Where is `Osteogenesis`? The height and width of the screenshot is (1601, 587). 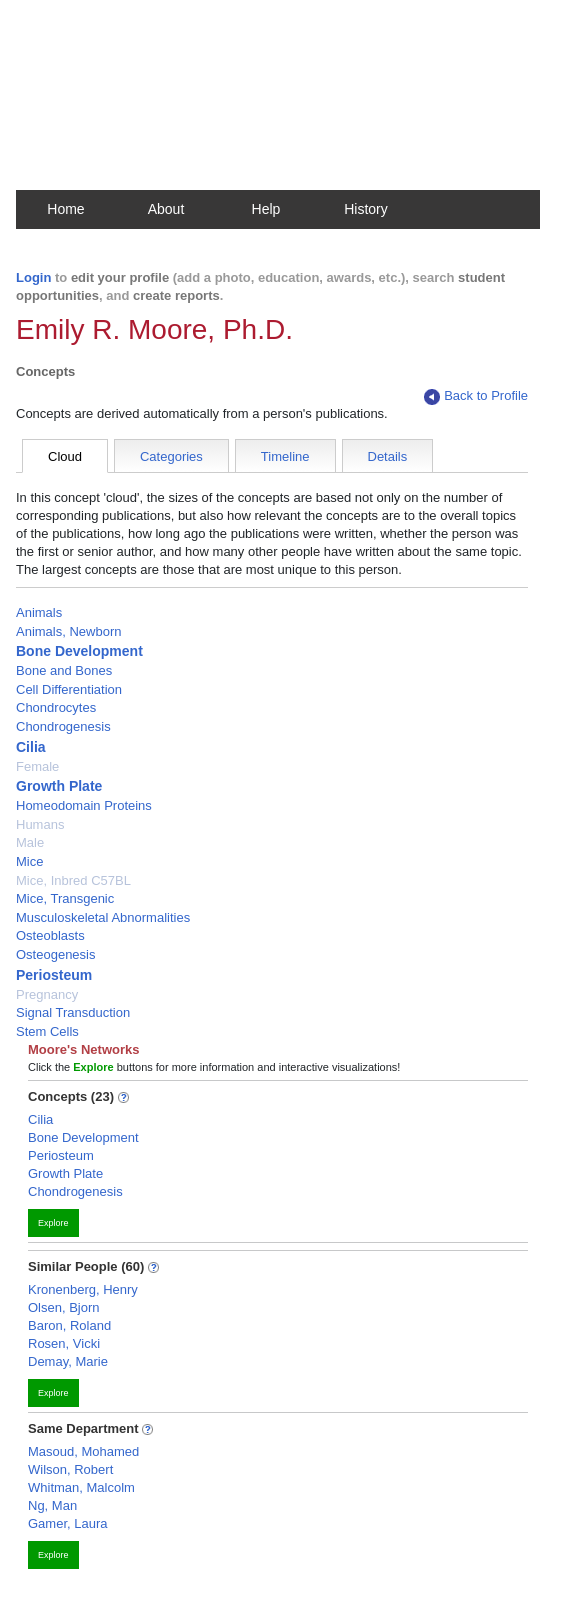
Osteogenesis is located at coordinates (56, 954).